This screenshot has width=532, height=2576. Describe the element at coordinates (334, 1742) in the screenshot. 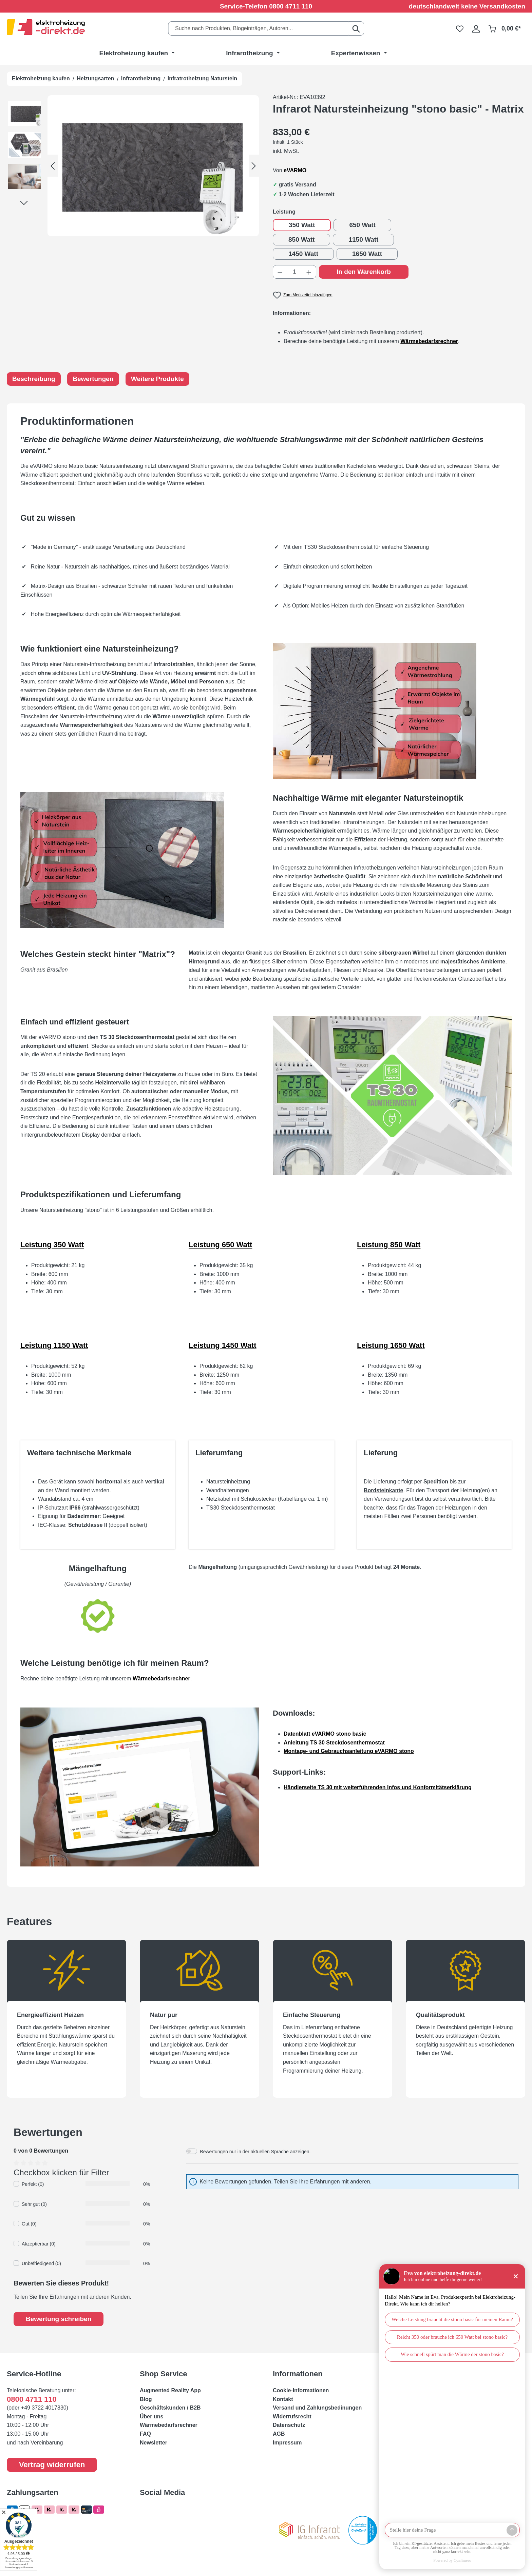

I see `Anleitung TS 30 Steckdosenthermostat` at that location.